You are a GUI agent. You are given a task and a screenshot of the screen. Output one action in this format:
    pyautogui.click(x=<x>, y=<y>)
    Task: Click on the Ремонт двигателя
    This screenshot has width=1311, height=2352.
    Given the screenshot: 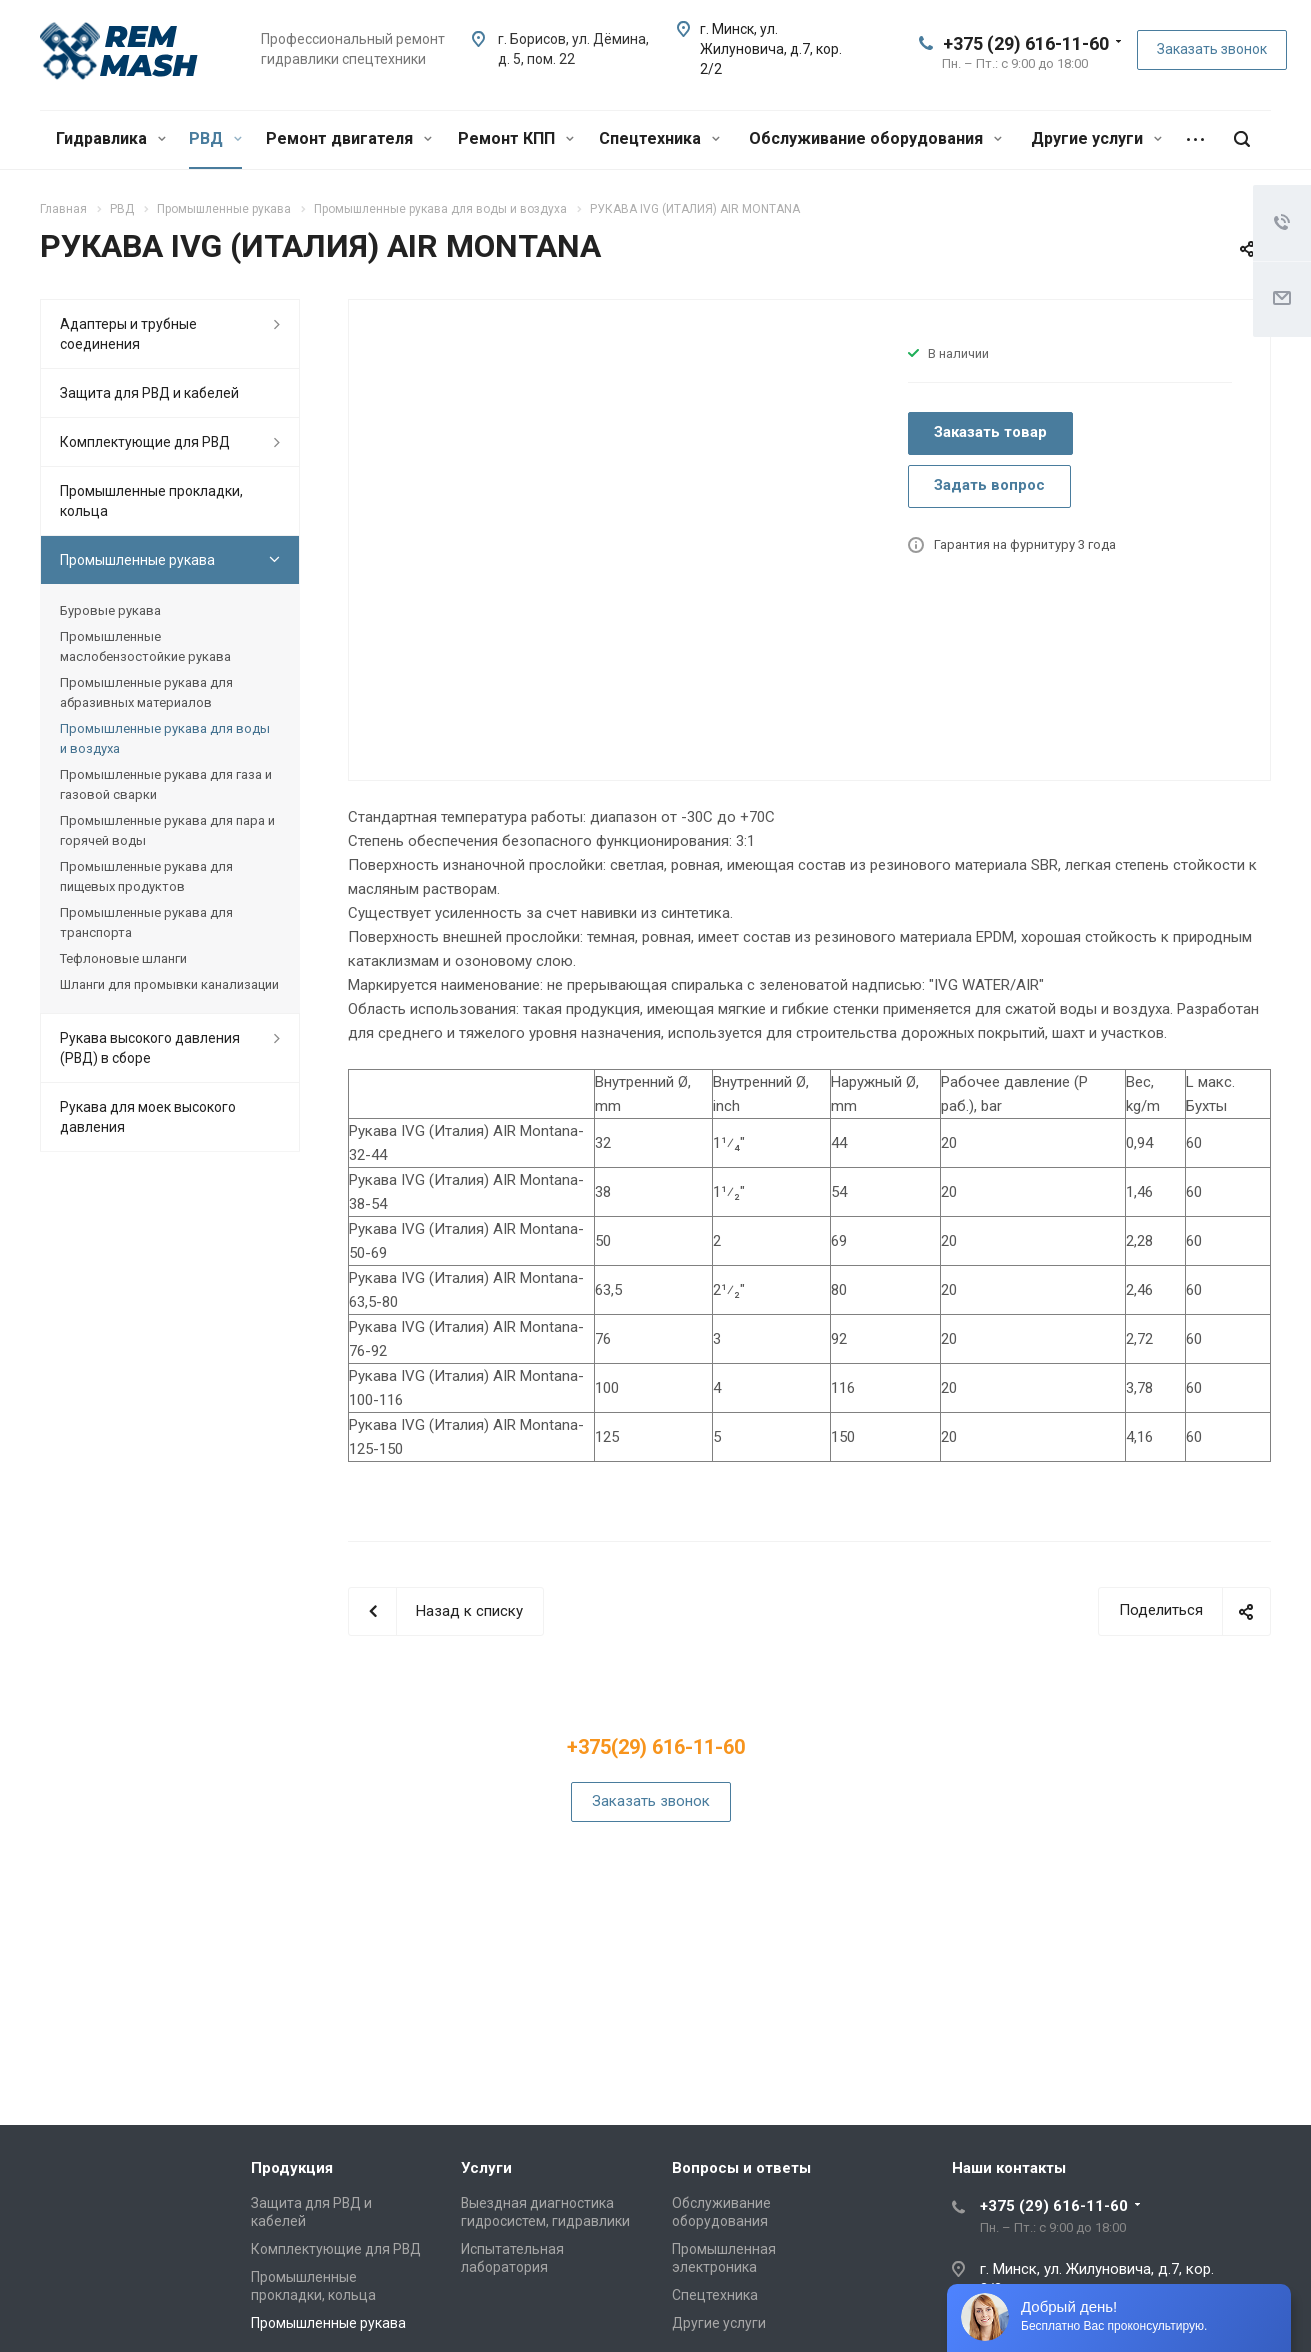 What is the action you would take?
    pyautogui.click(x=349, y=138)
    